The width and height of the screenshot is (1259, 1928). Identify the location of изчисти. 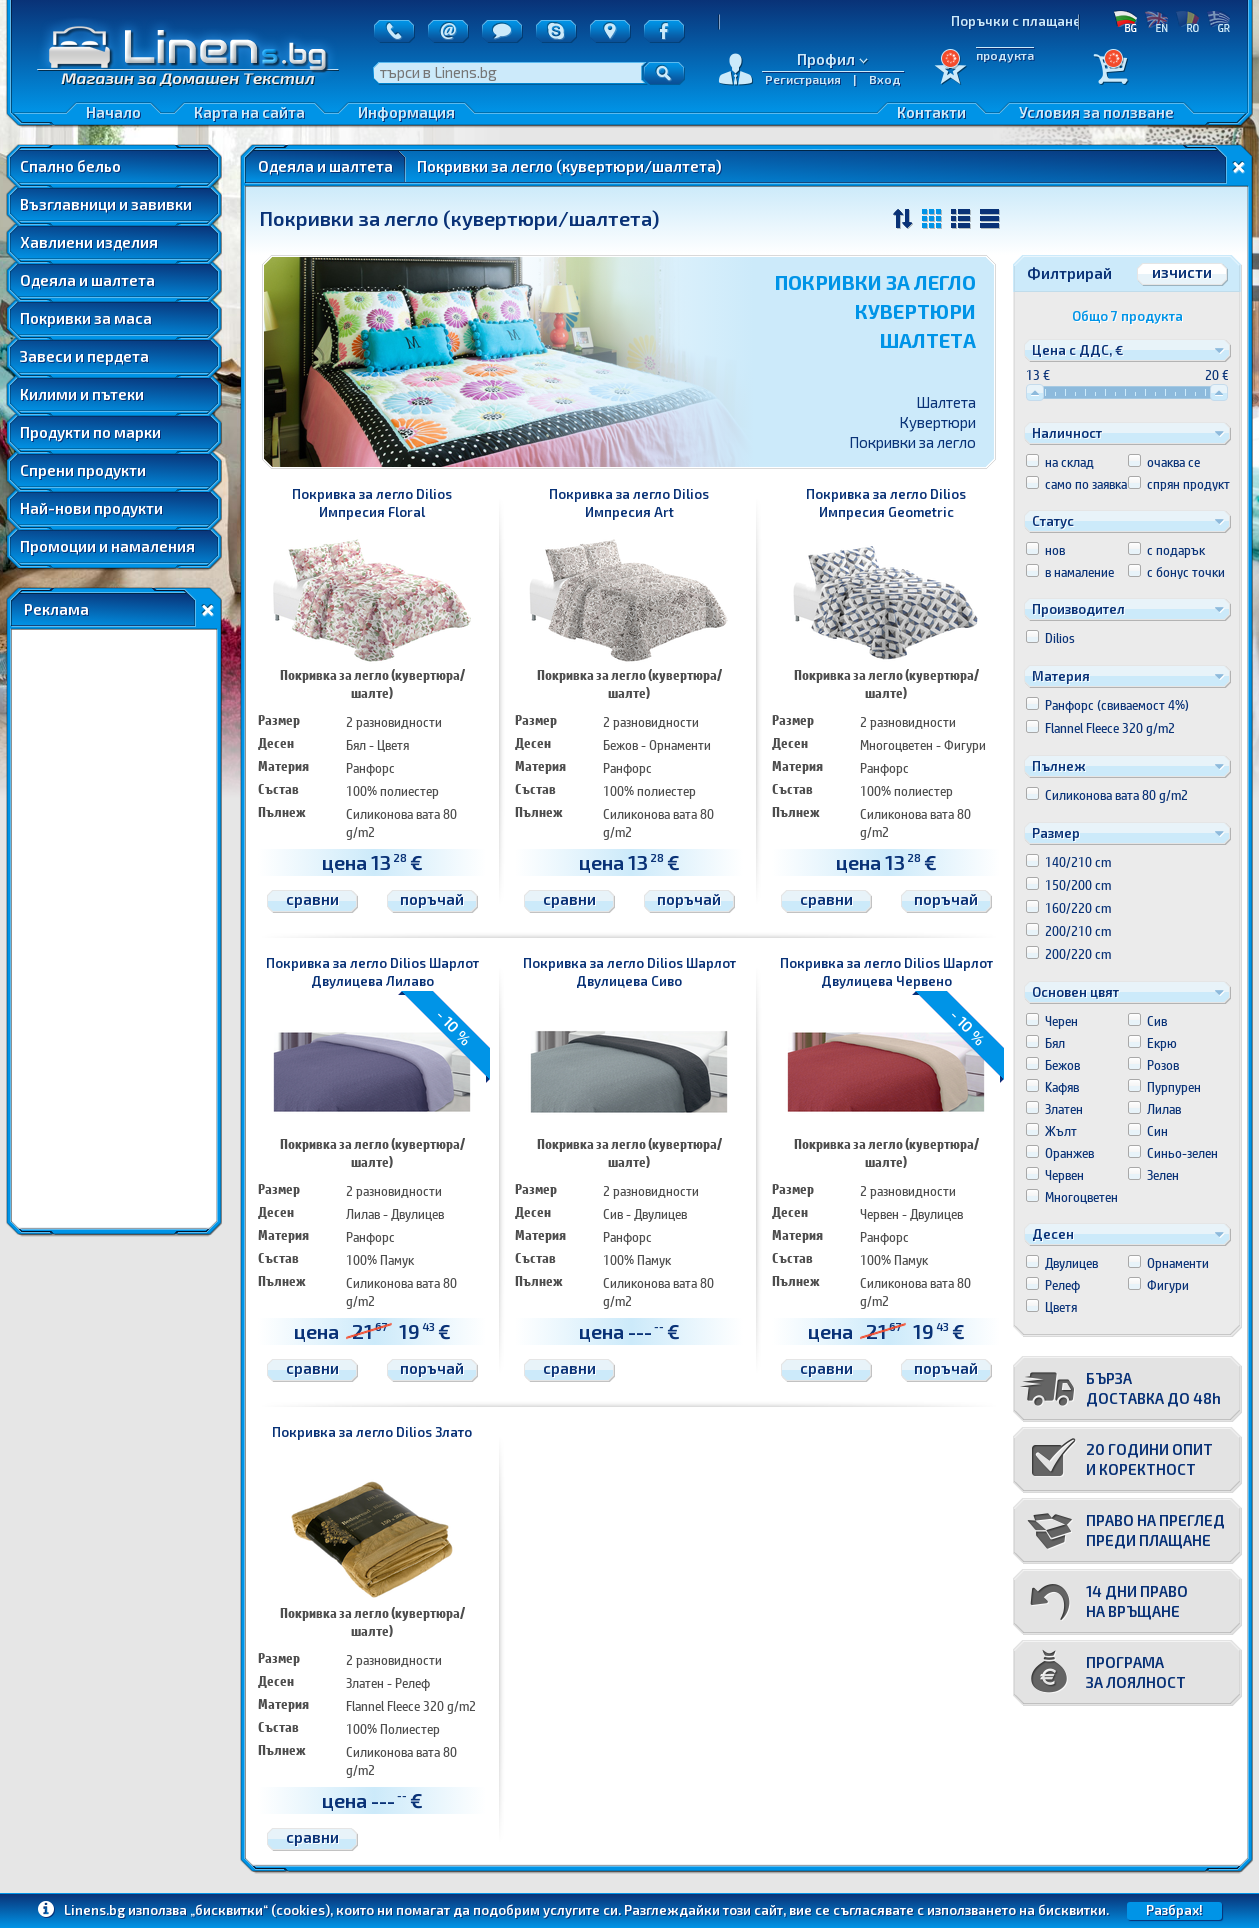
(1182, 272).